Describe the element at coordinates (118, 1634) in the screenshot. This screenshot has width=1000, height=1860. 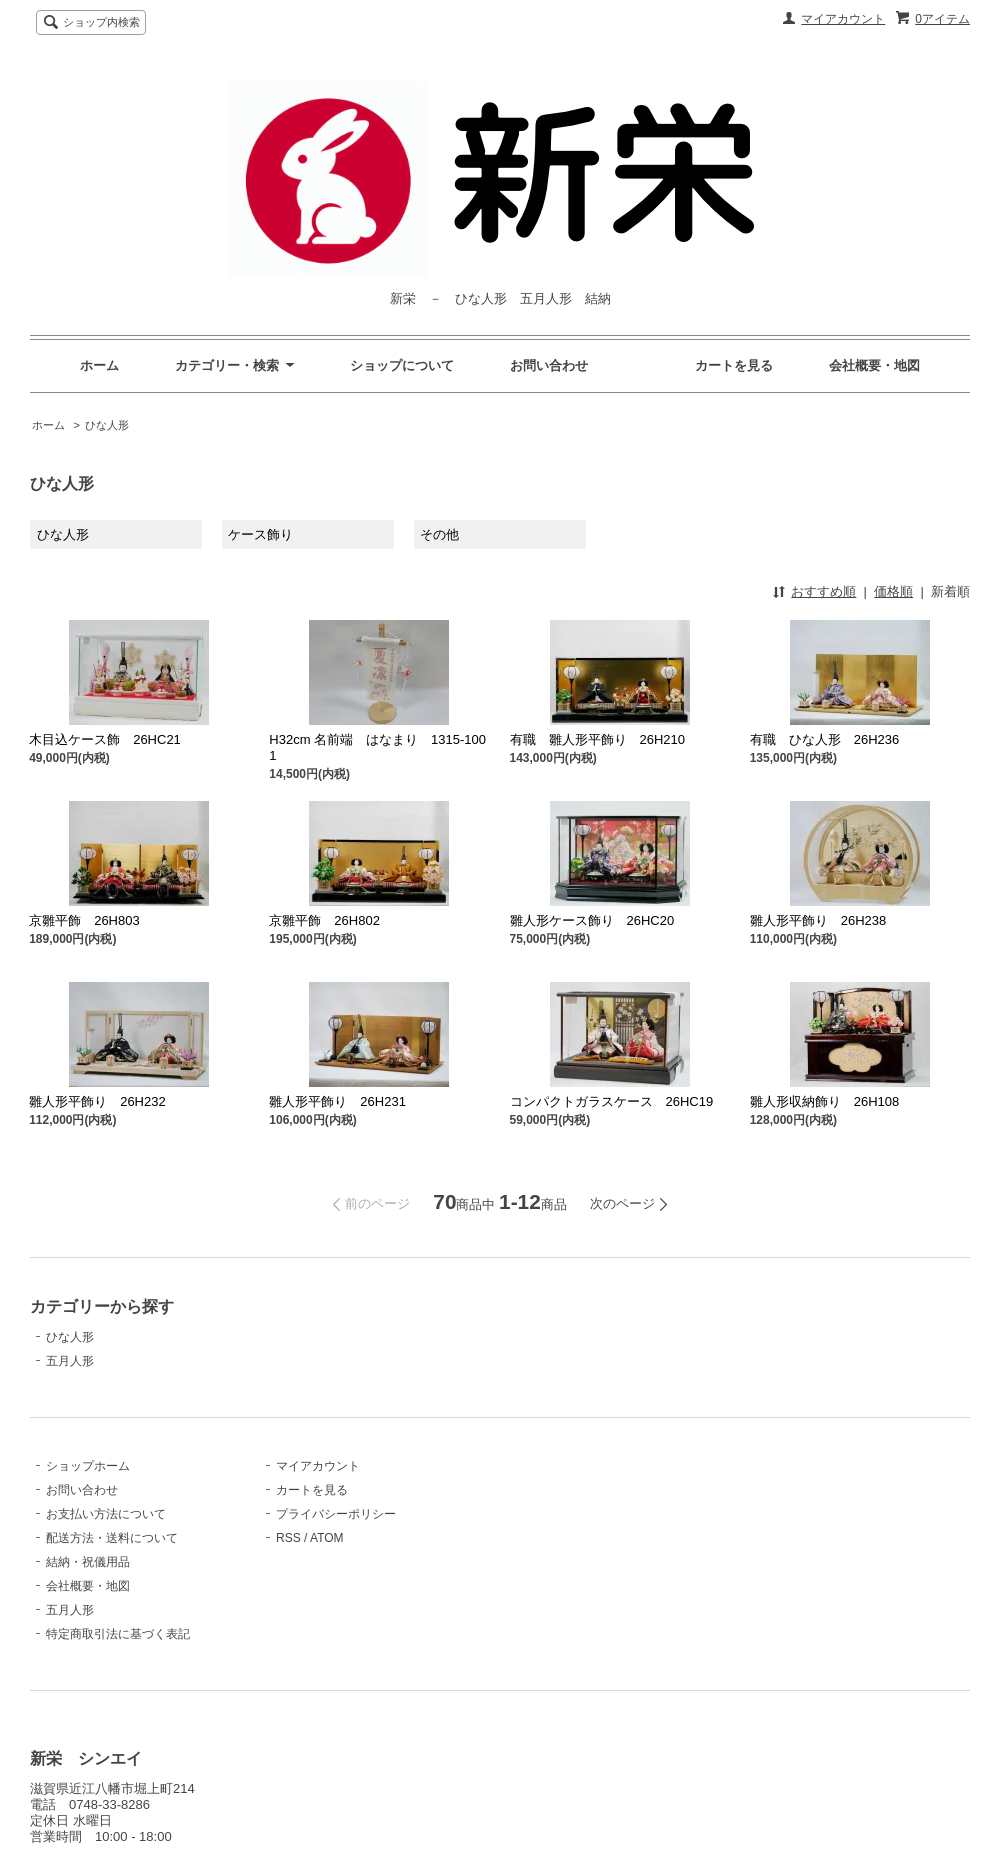
I see `特定商取引法に基づく表記` at that location.